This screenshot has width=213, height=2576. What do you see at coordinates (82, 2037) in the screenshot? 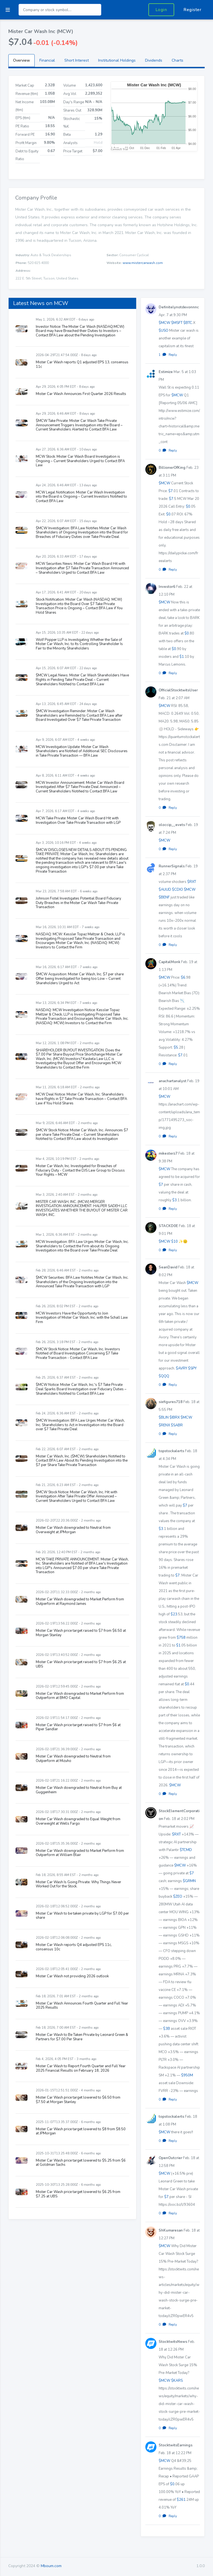
I see `Mister Car Wash to Be Taken Private by Leonard Green & Partners for $7.00 Per Share` at bounding box center [82, 2037].